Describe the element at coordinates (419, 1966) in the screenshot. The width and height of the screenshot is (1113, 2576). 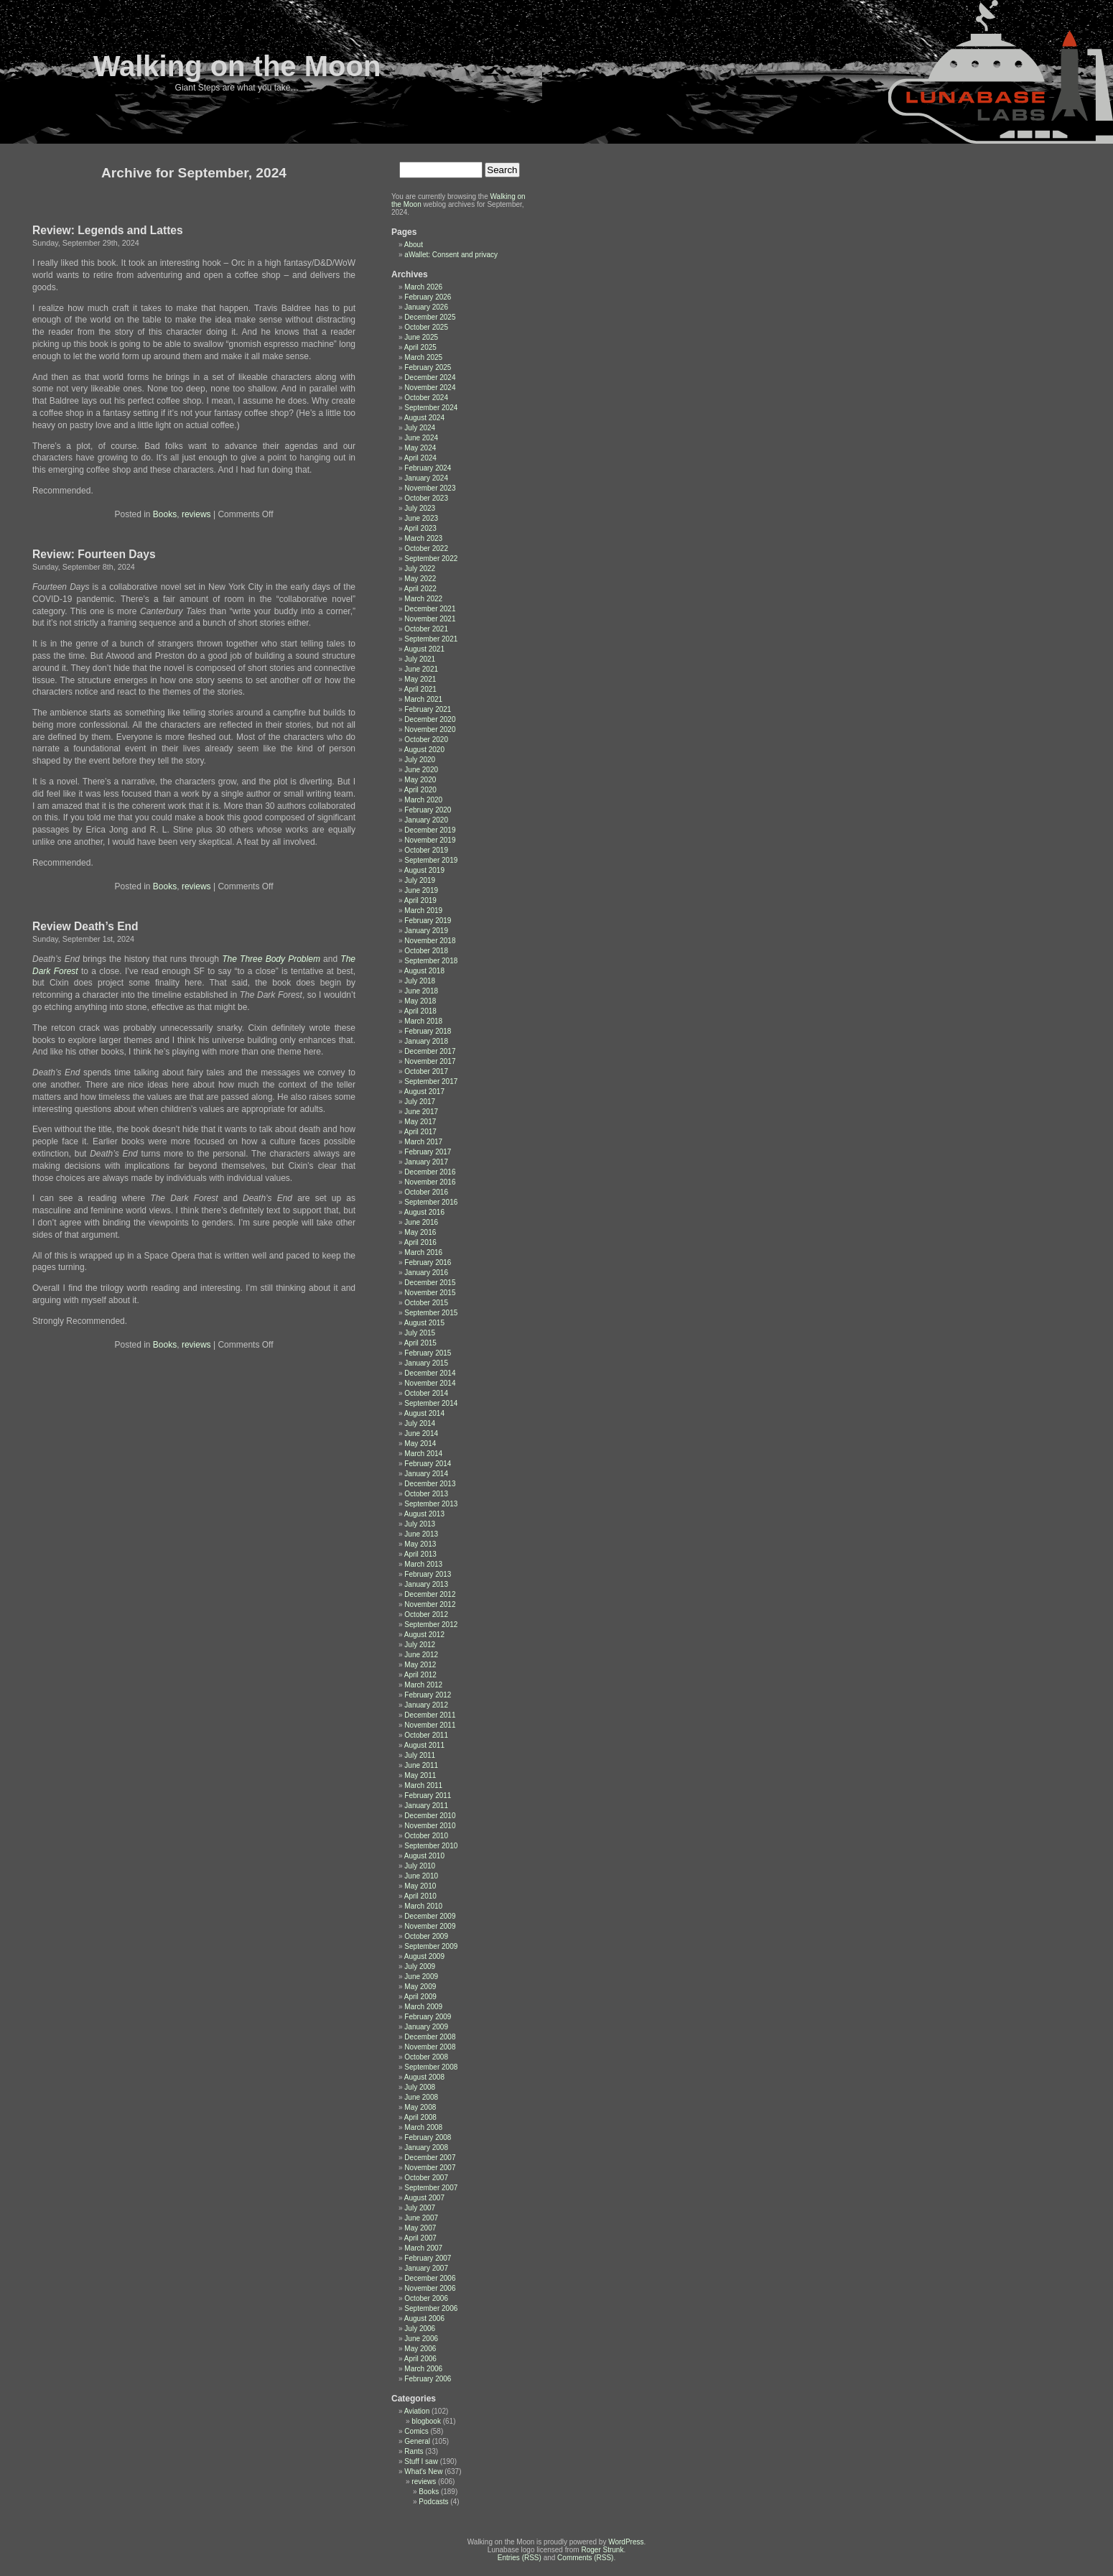
I see `July 2009` at that location.